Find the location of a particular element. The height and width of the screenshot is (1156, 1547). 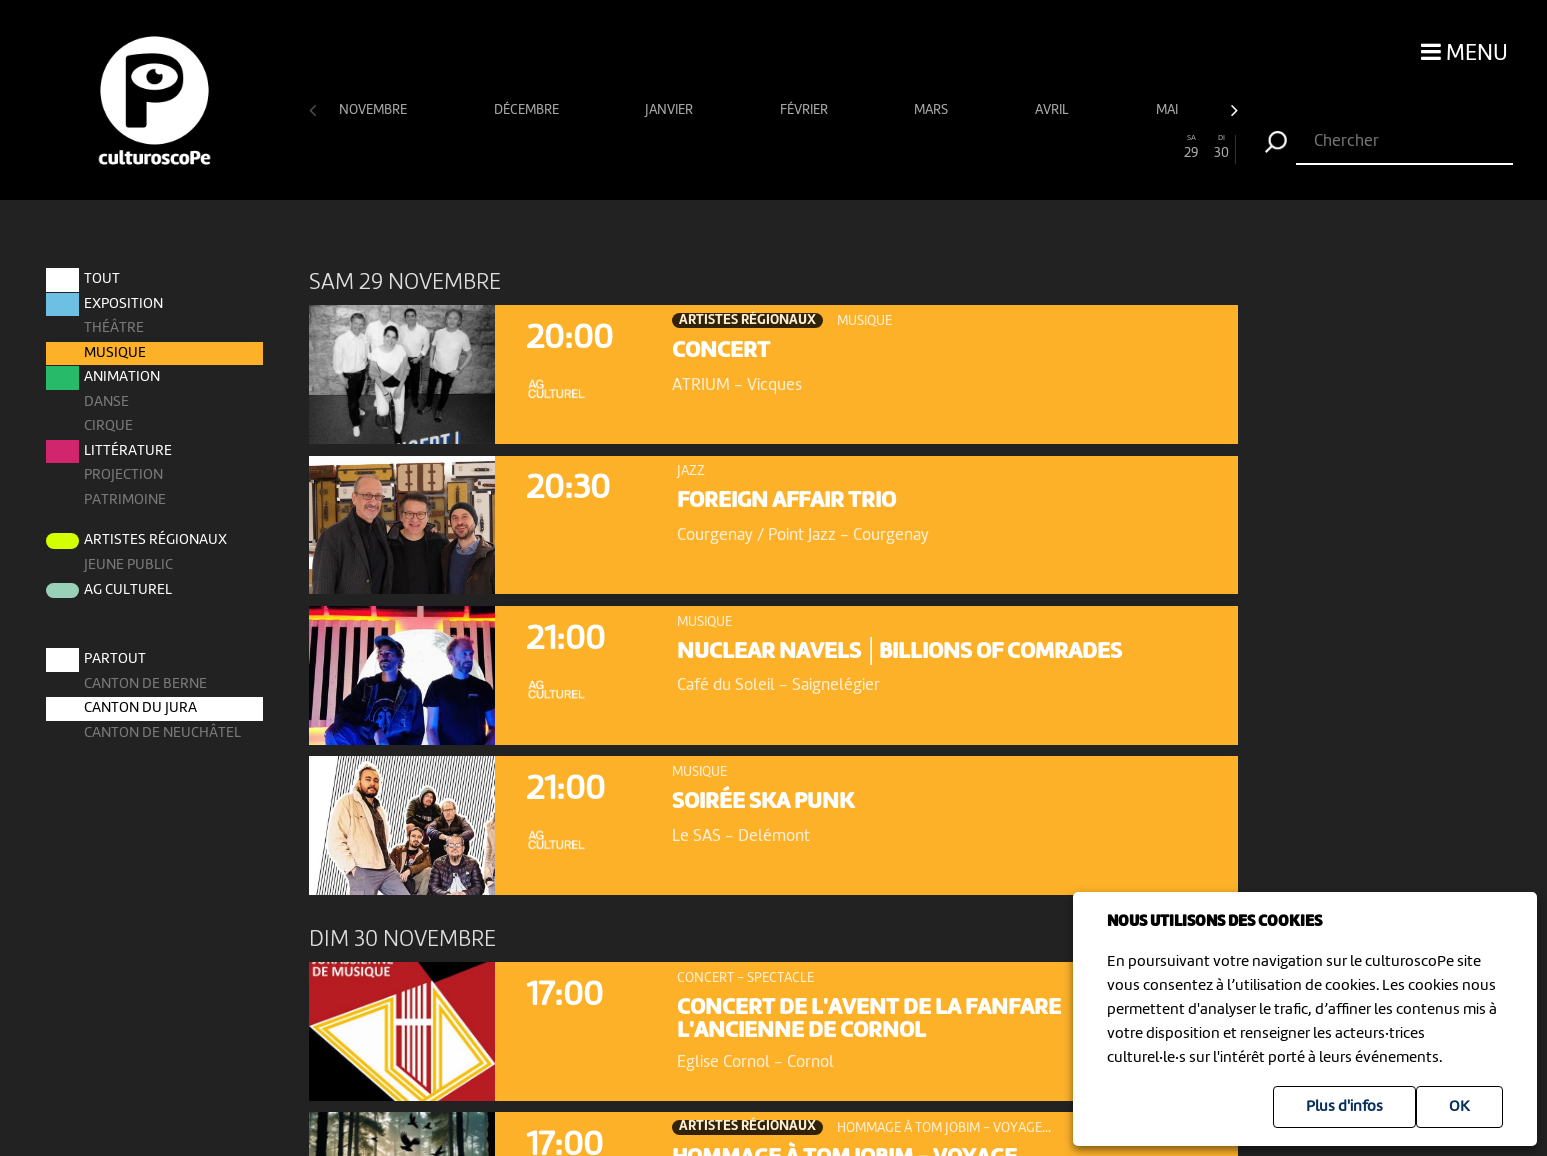

14 is located at coordinates (727, 147).